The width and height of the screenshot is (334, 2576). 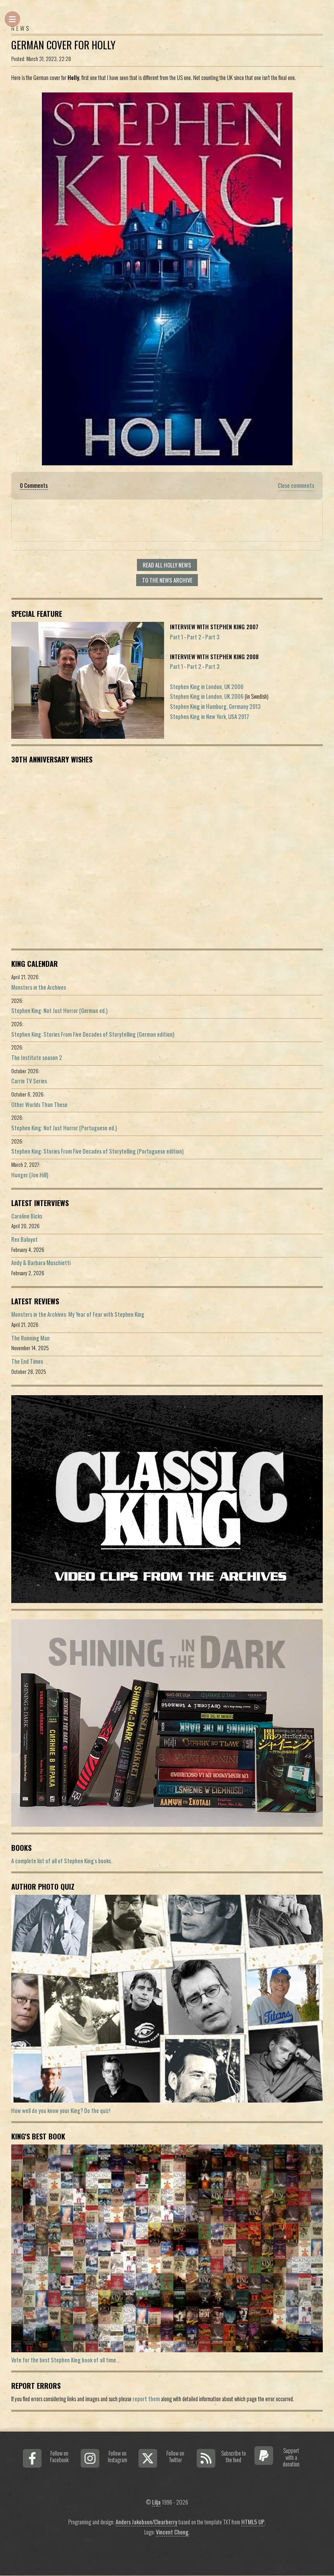 I want to click on Hunger (Joe Hill), so click(x=29, y=1175).